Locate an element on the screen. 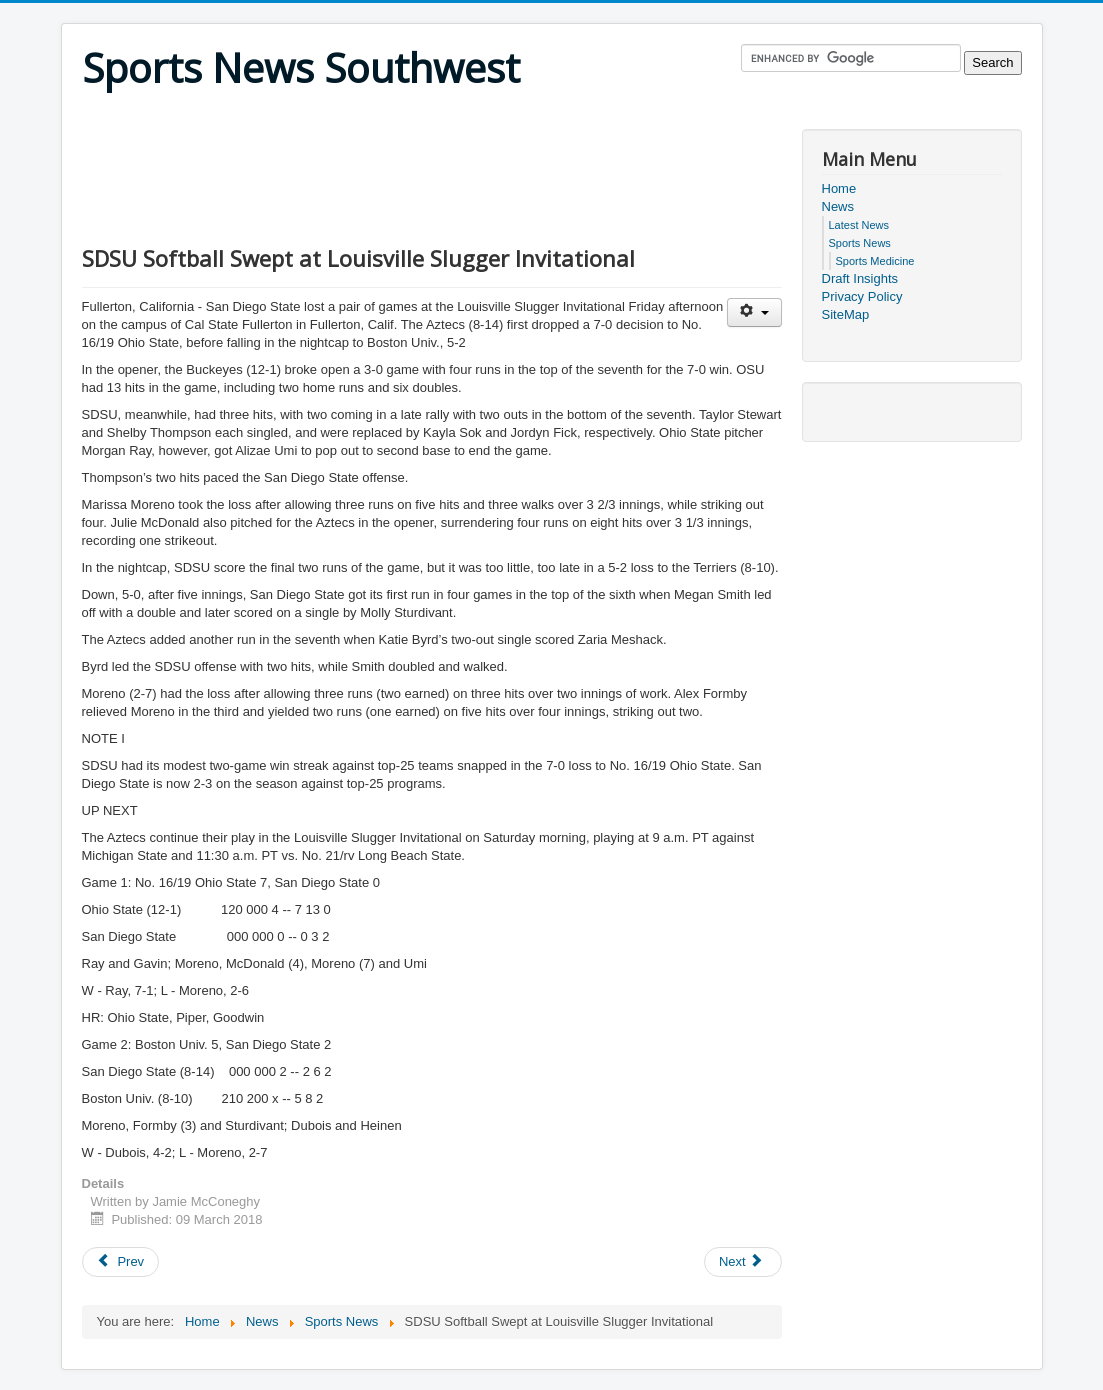 The width and height of the screenshot is (1103, 1390). Home is located at coordinates (839, 188).